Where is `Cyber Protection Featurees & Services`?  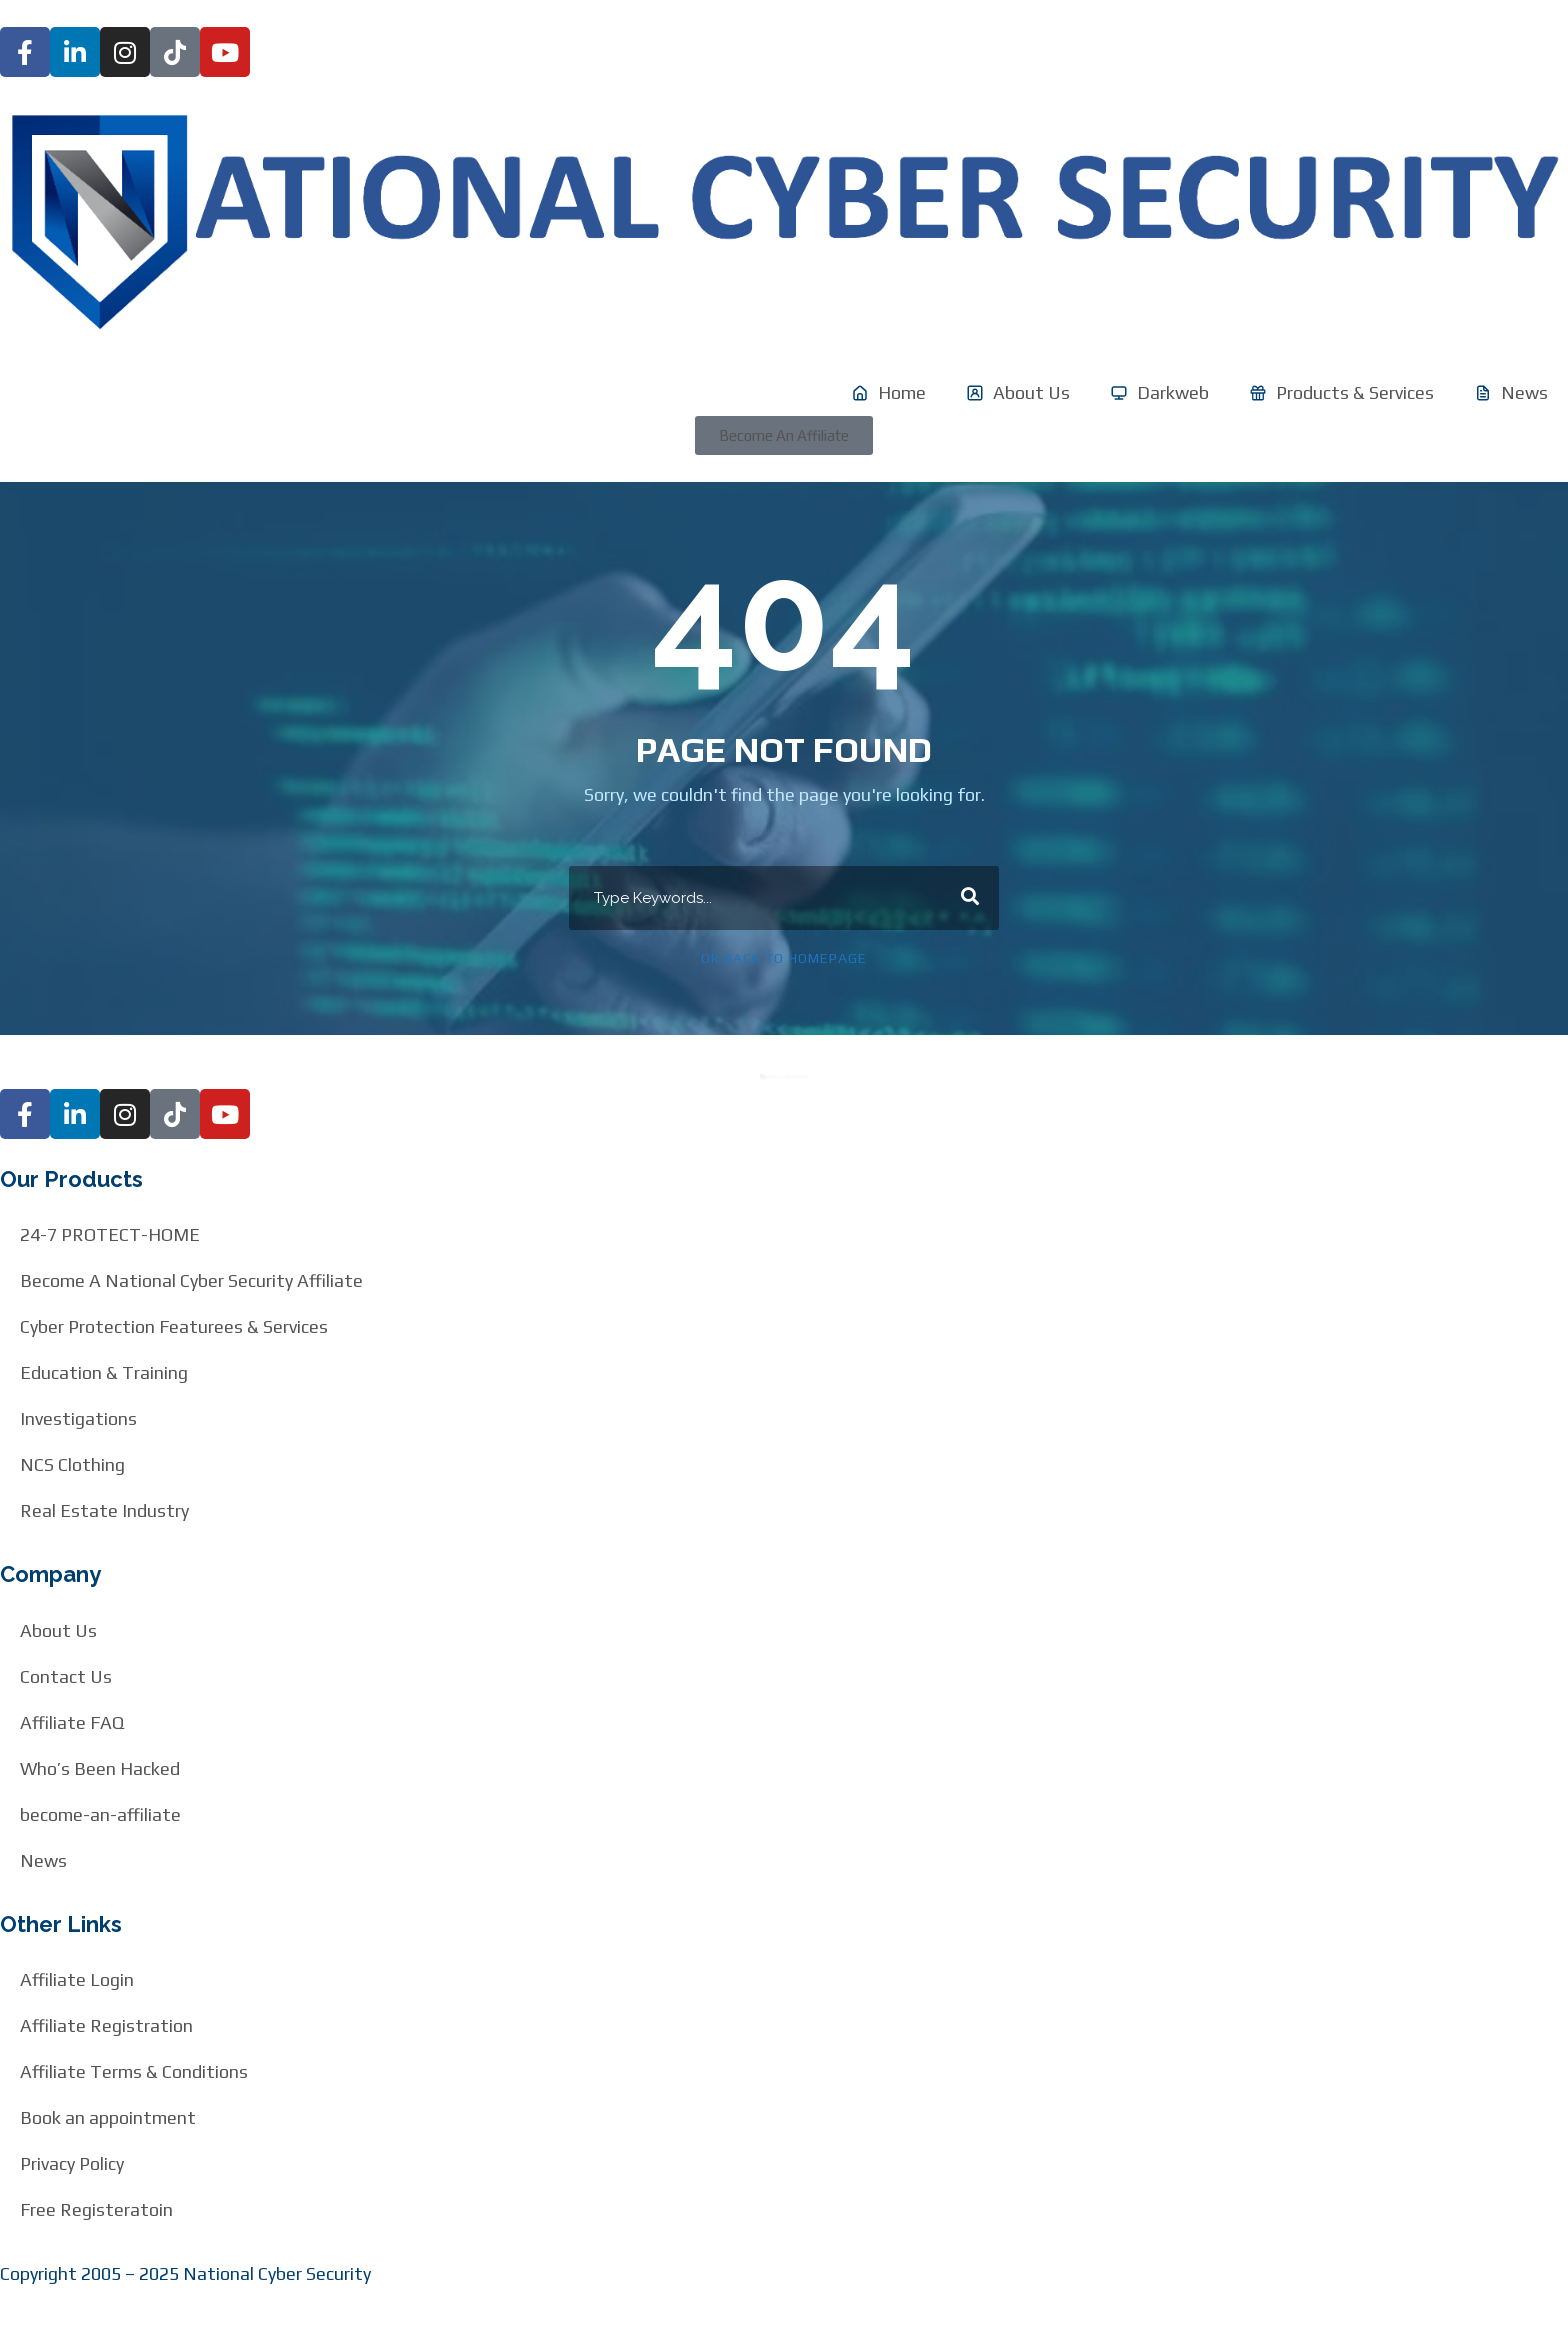 Cyber Protection Featurees & Services is located at coordinates (174, 1326).